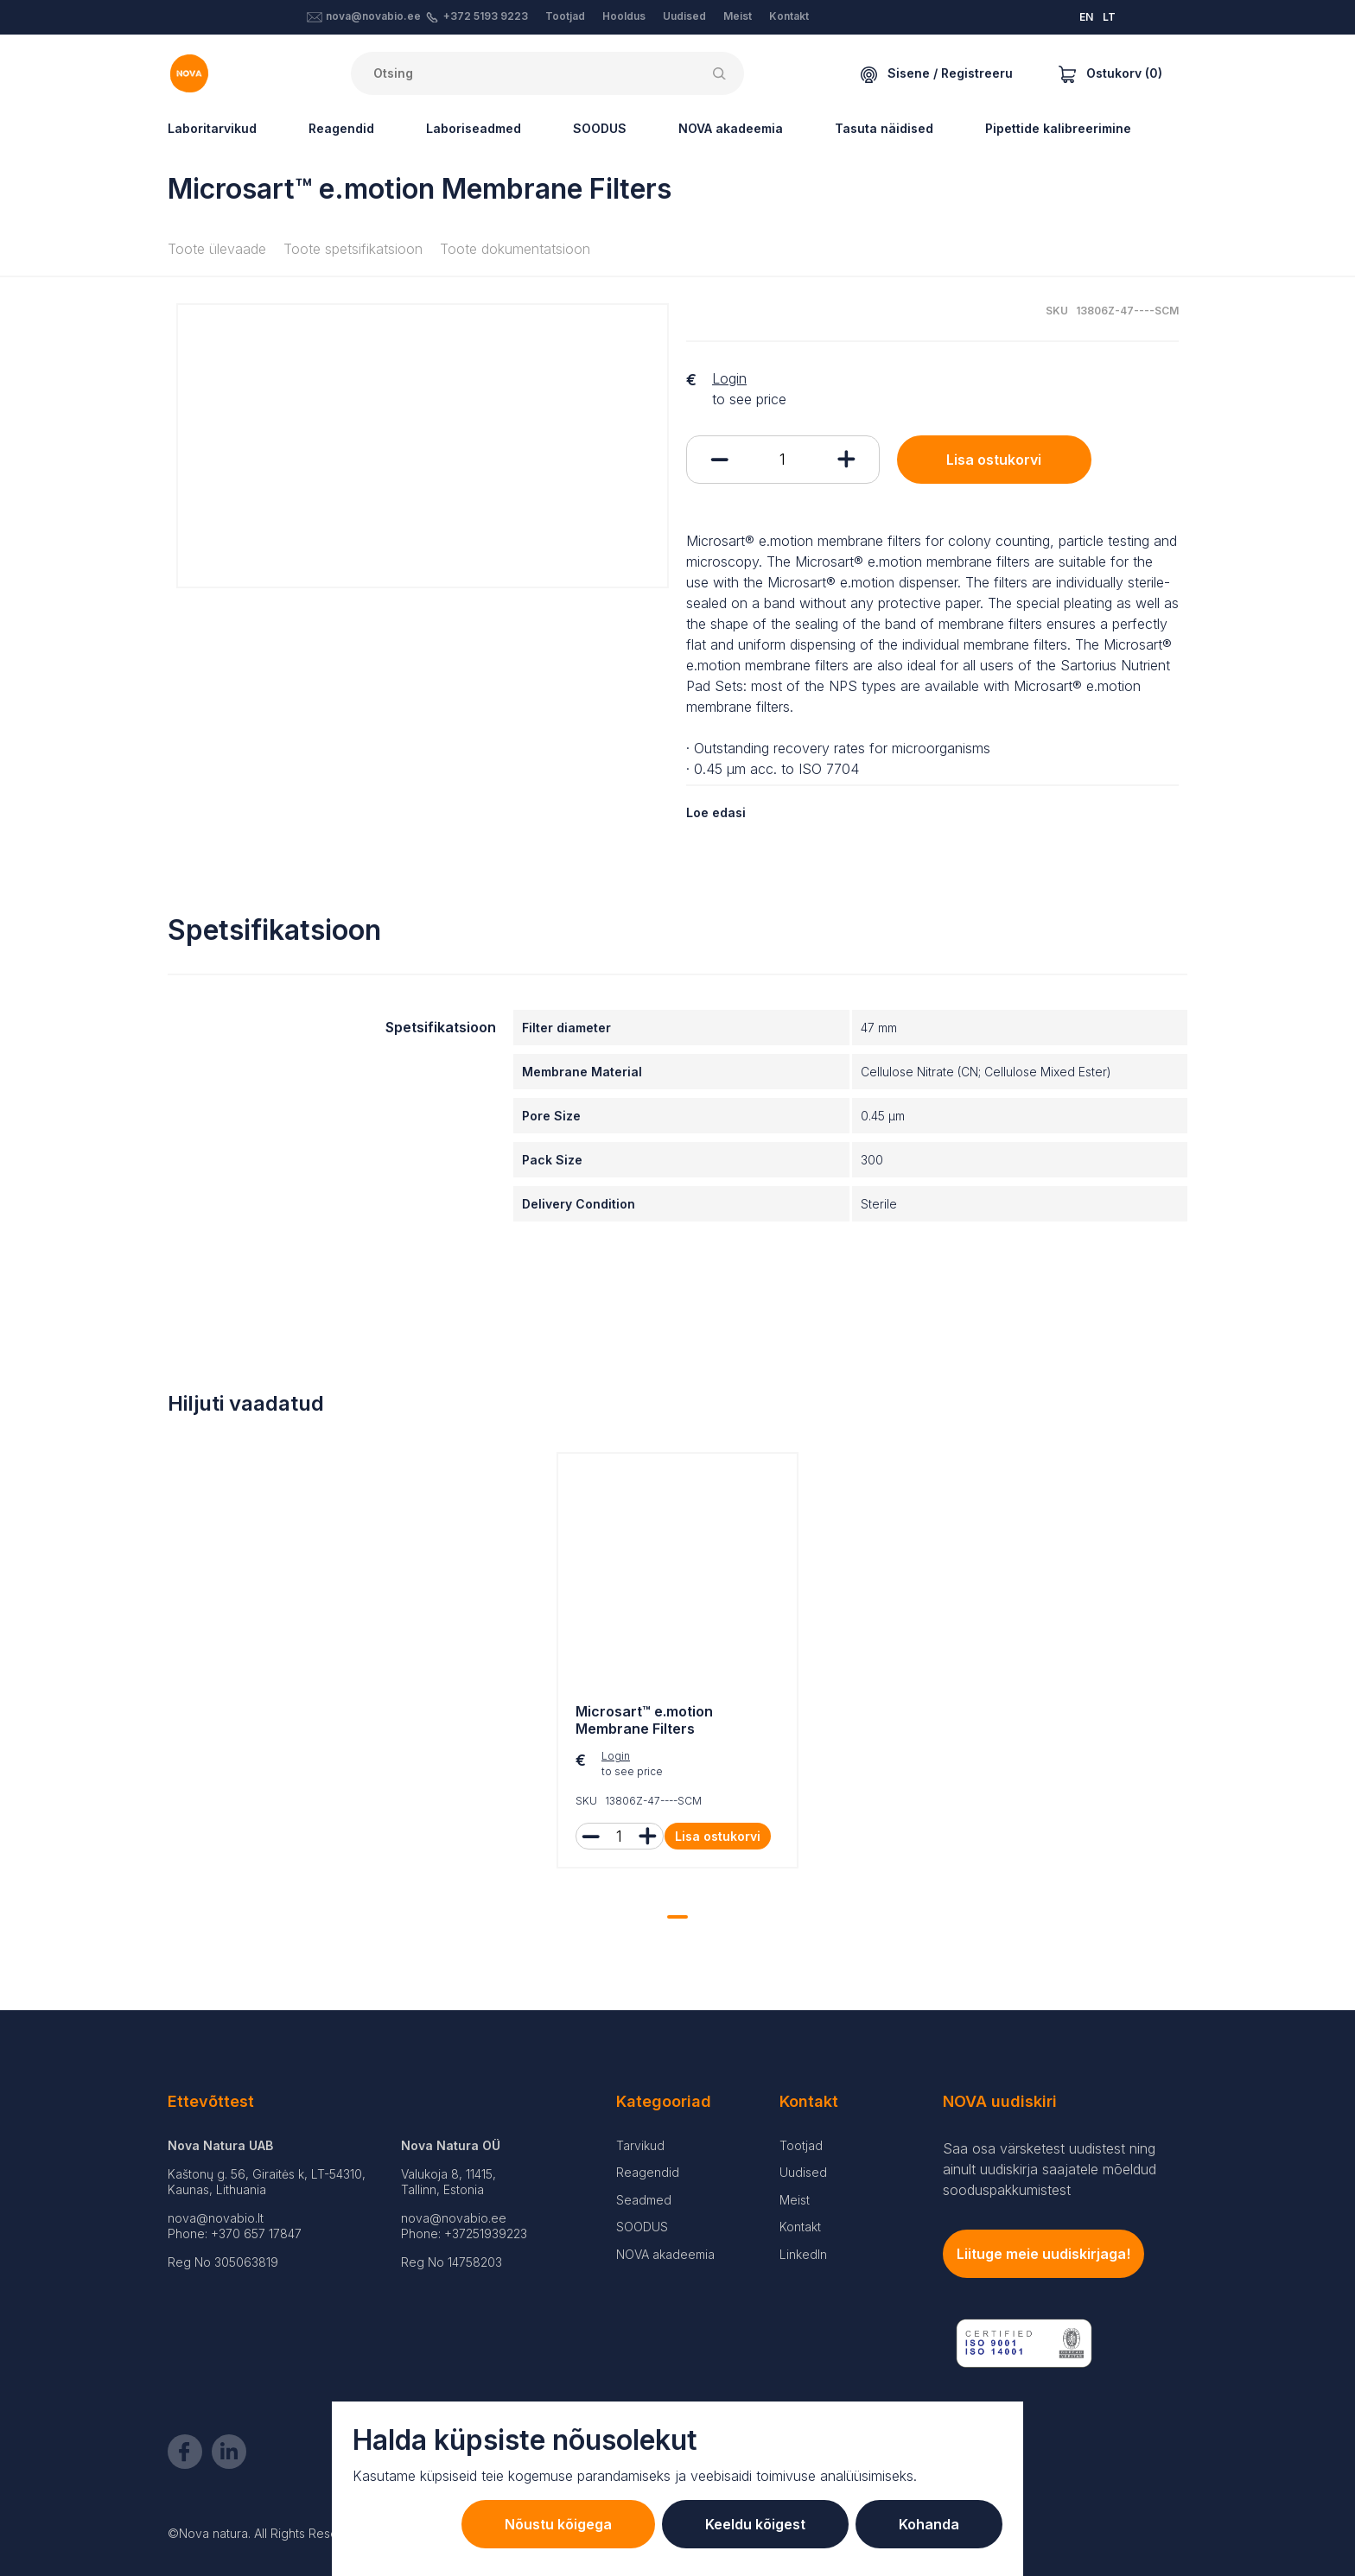 Image resolution: width=1355 pixels, height=2576 pixels. Describe the element at coordinates (473, 128) in the screenshot. I see `Laboriseadmed` at that location.